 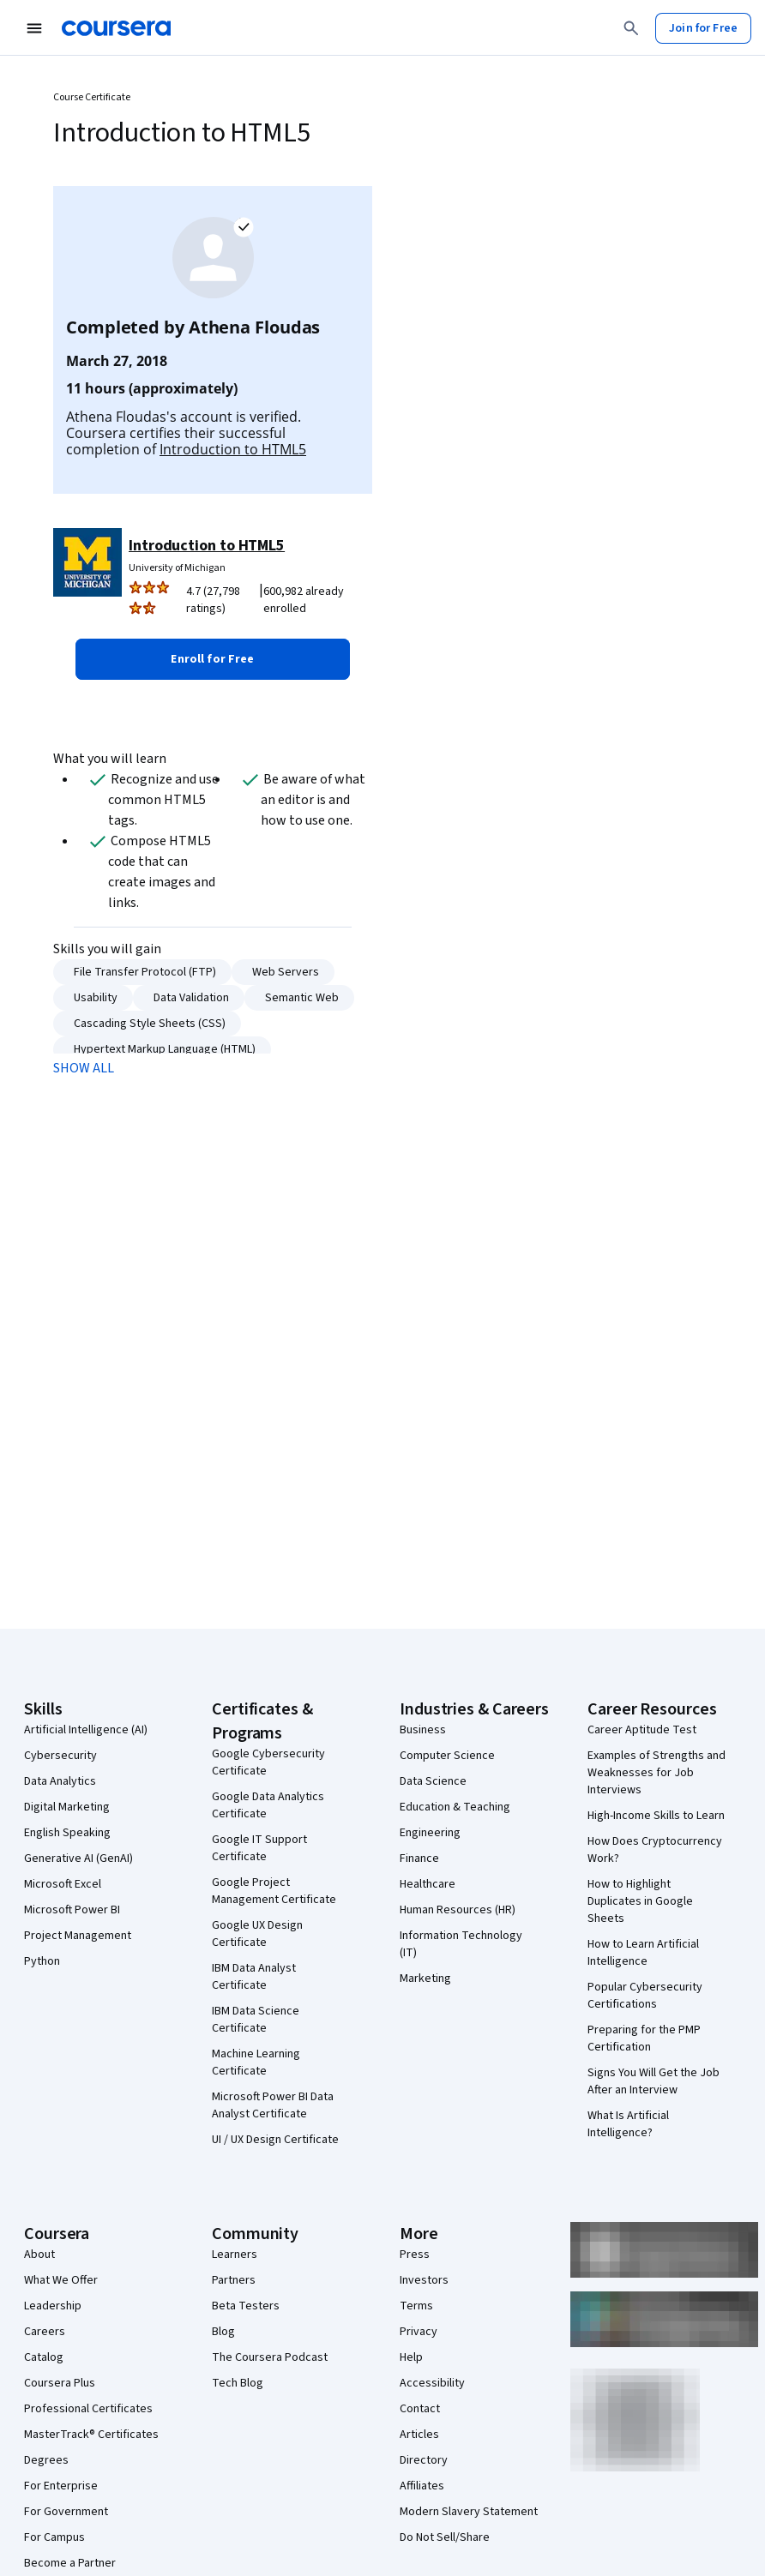 I want to click on Engineering, so click(x=430, y=1832).